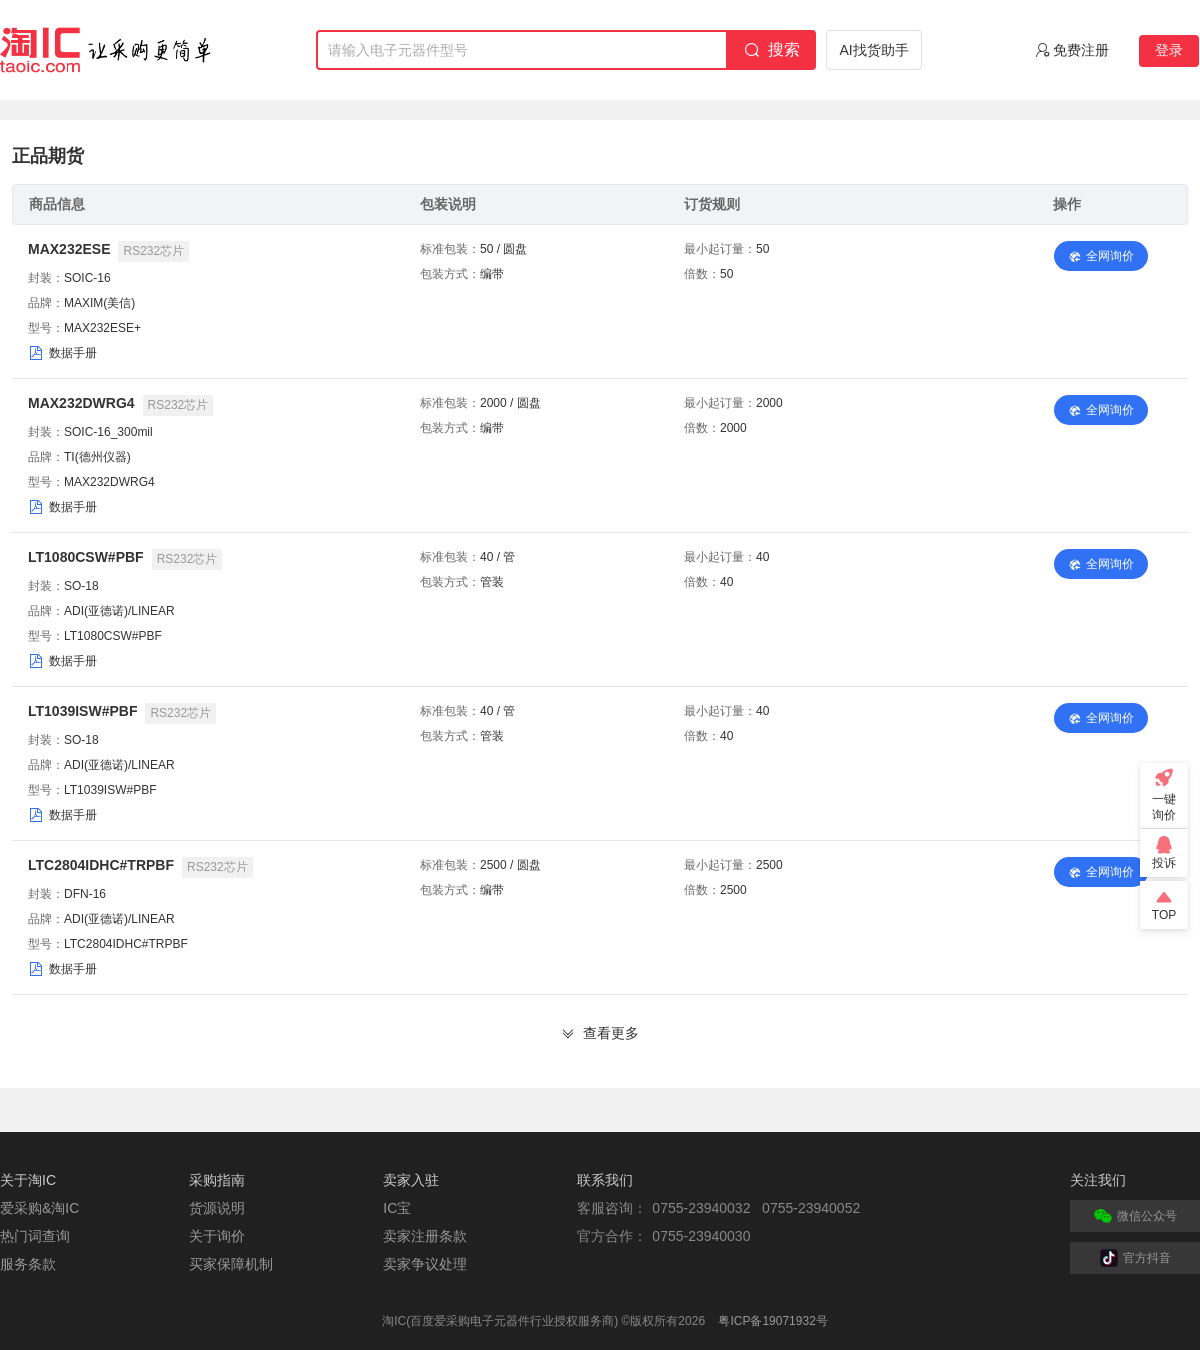 The image size is (1200, 1350). I want to click on 服务条款, so click(28, 1264).